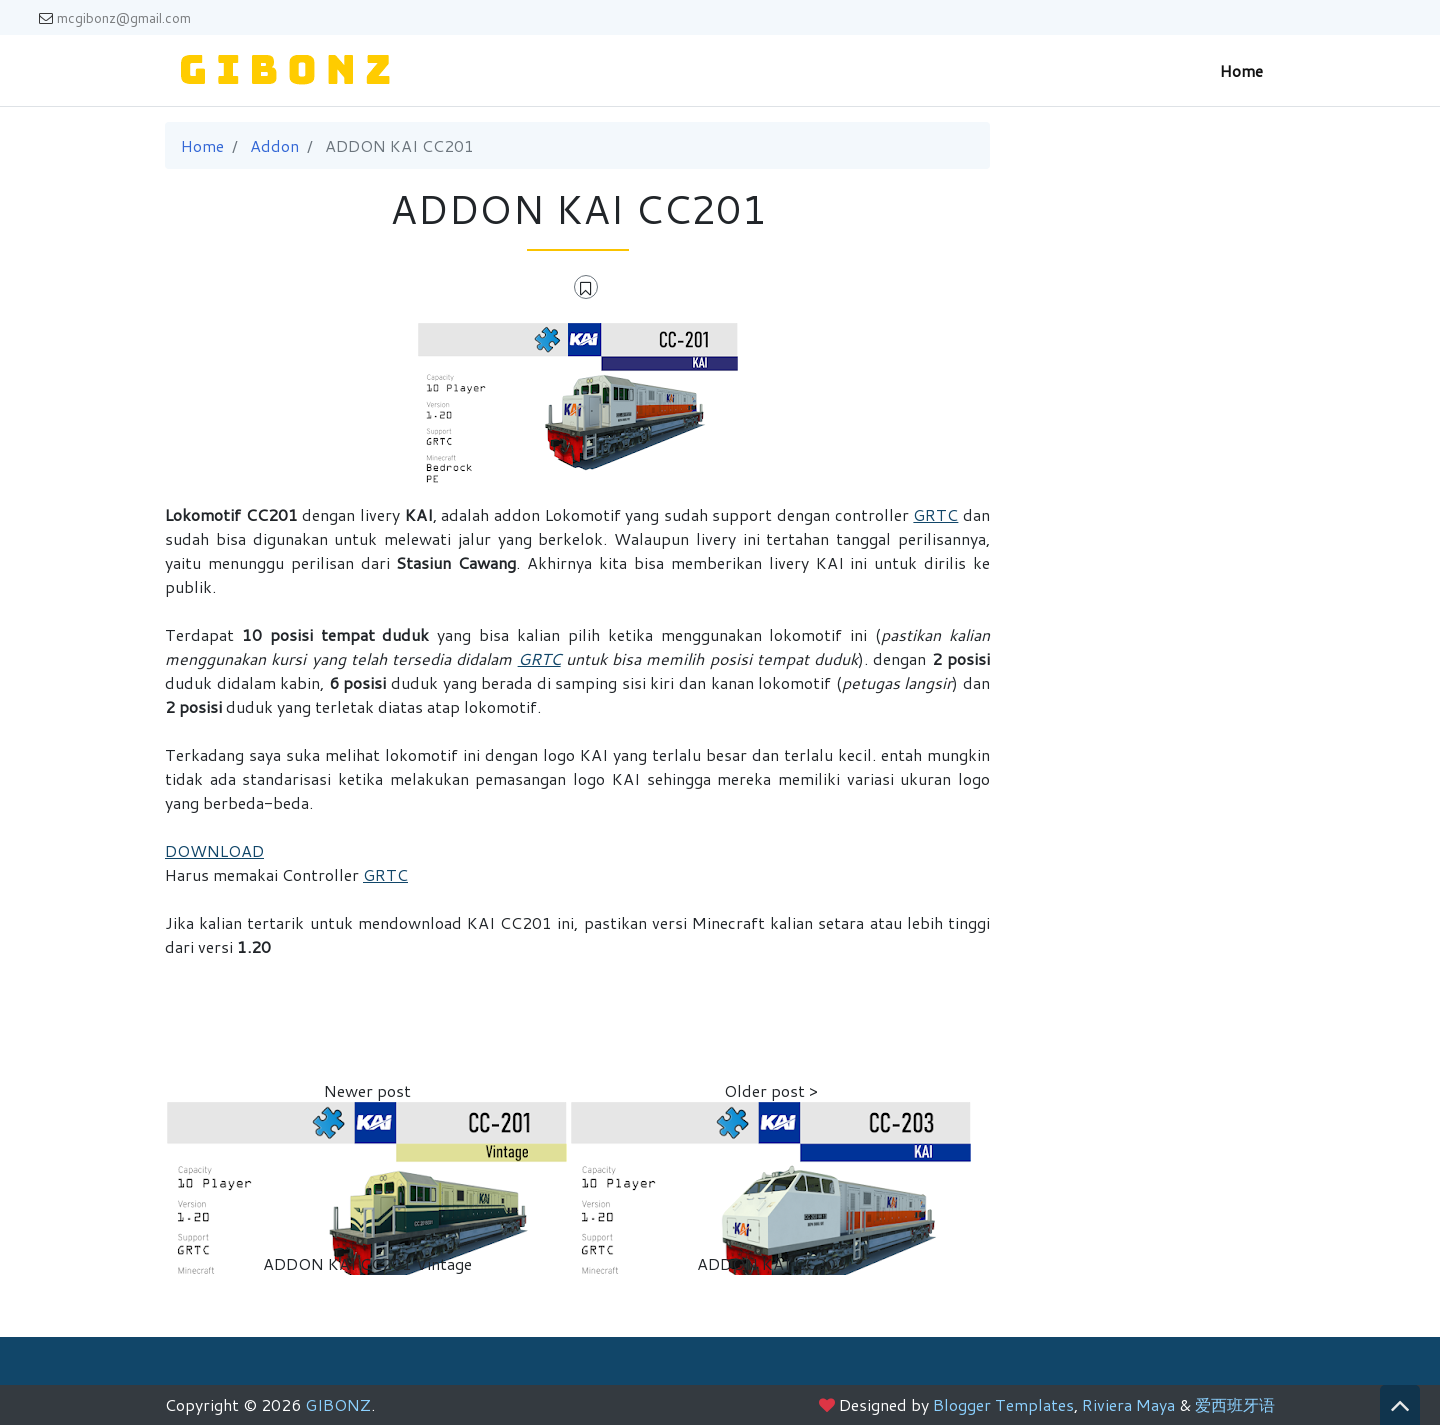 The height and width of the screenshot is (1425, 1440). I want to click on GIBONZ, so click(338, 1404).